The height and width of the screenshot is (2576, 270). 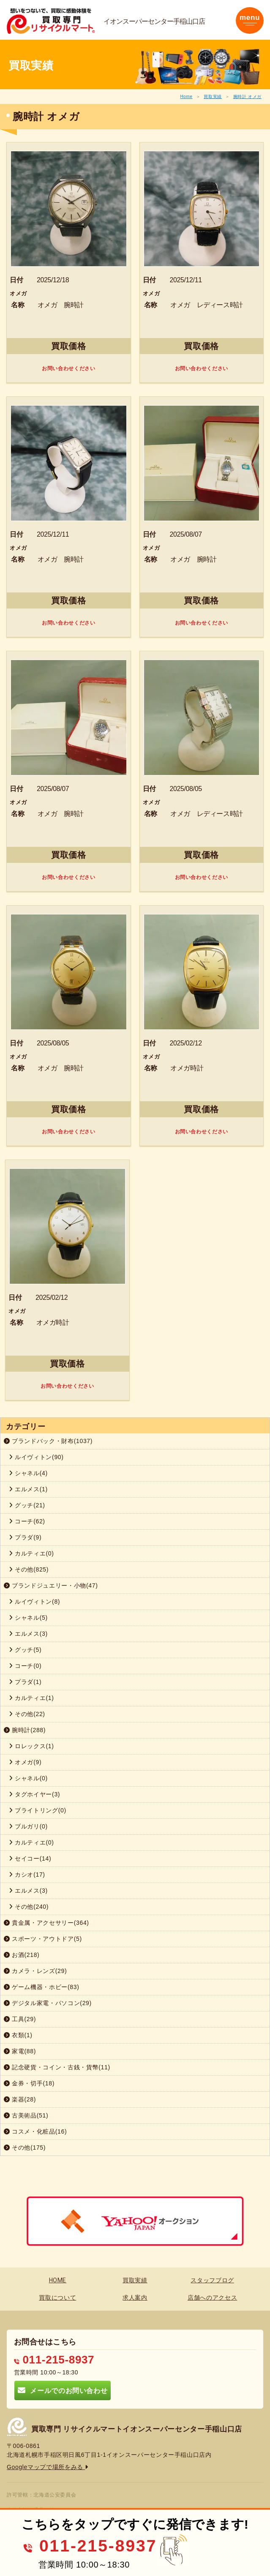 What do you see at coordinates (21, 1954) in the screenshot?
I see `お酒(218)` at bounding box center [21, 1954].